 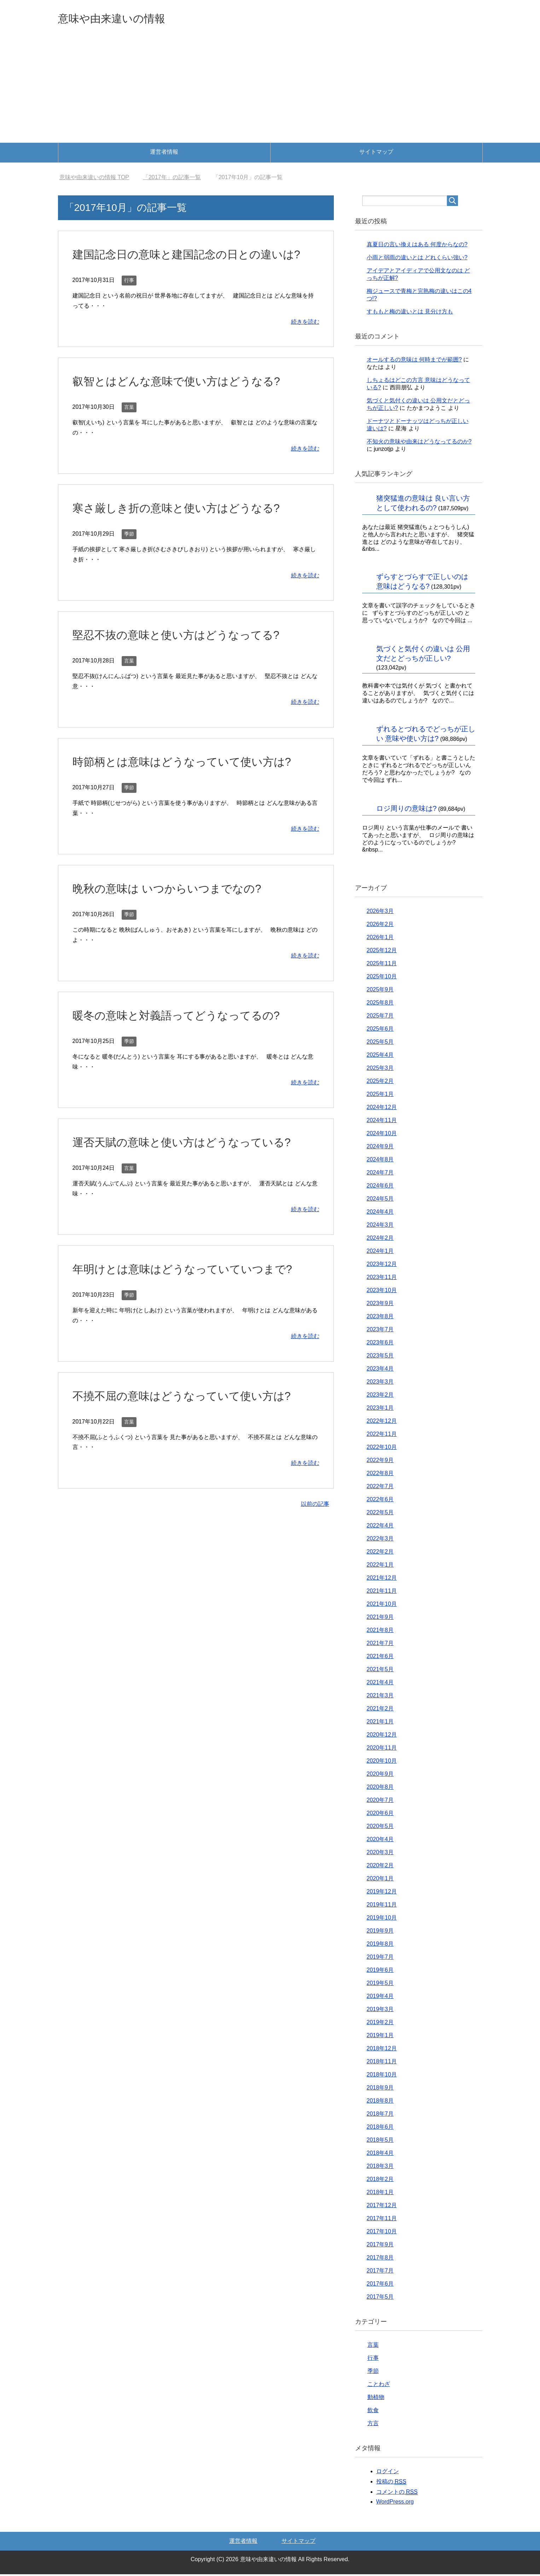 I want to click on 2021年1月, so click(x=380, y=1723).